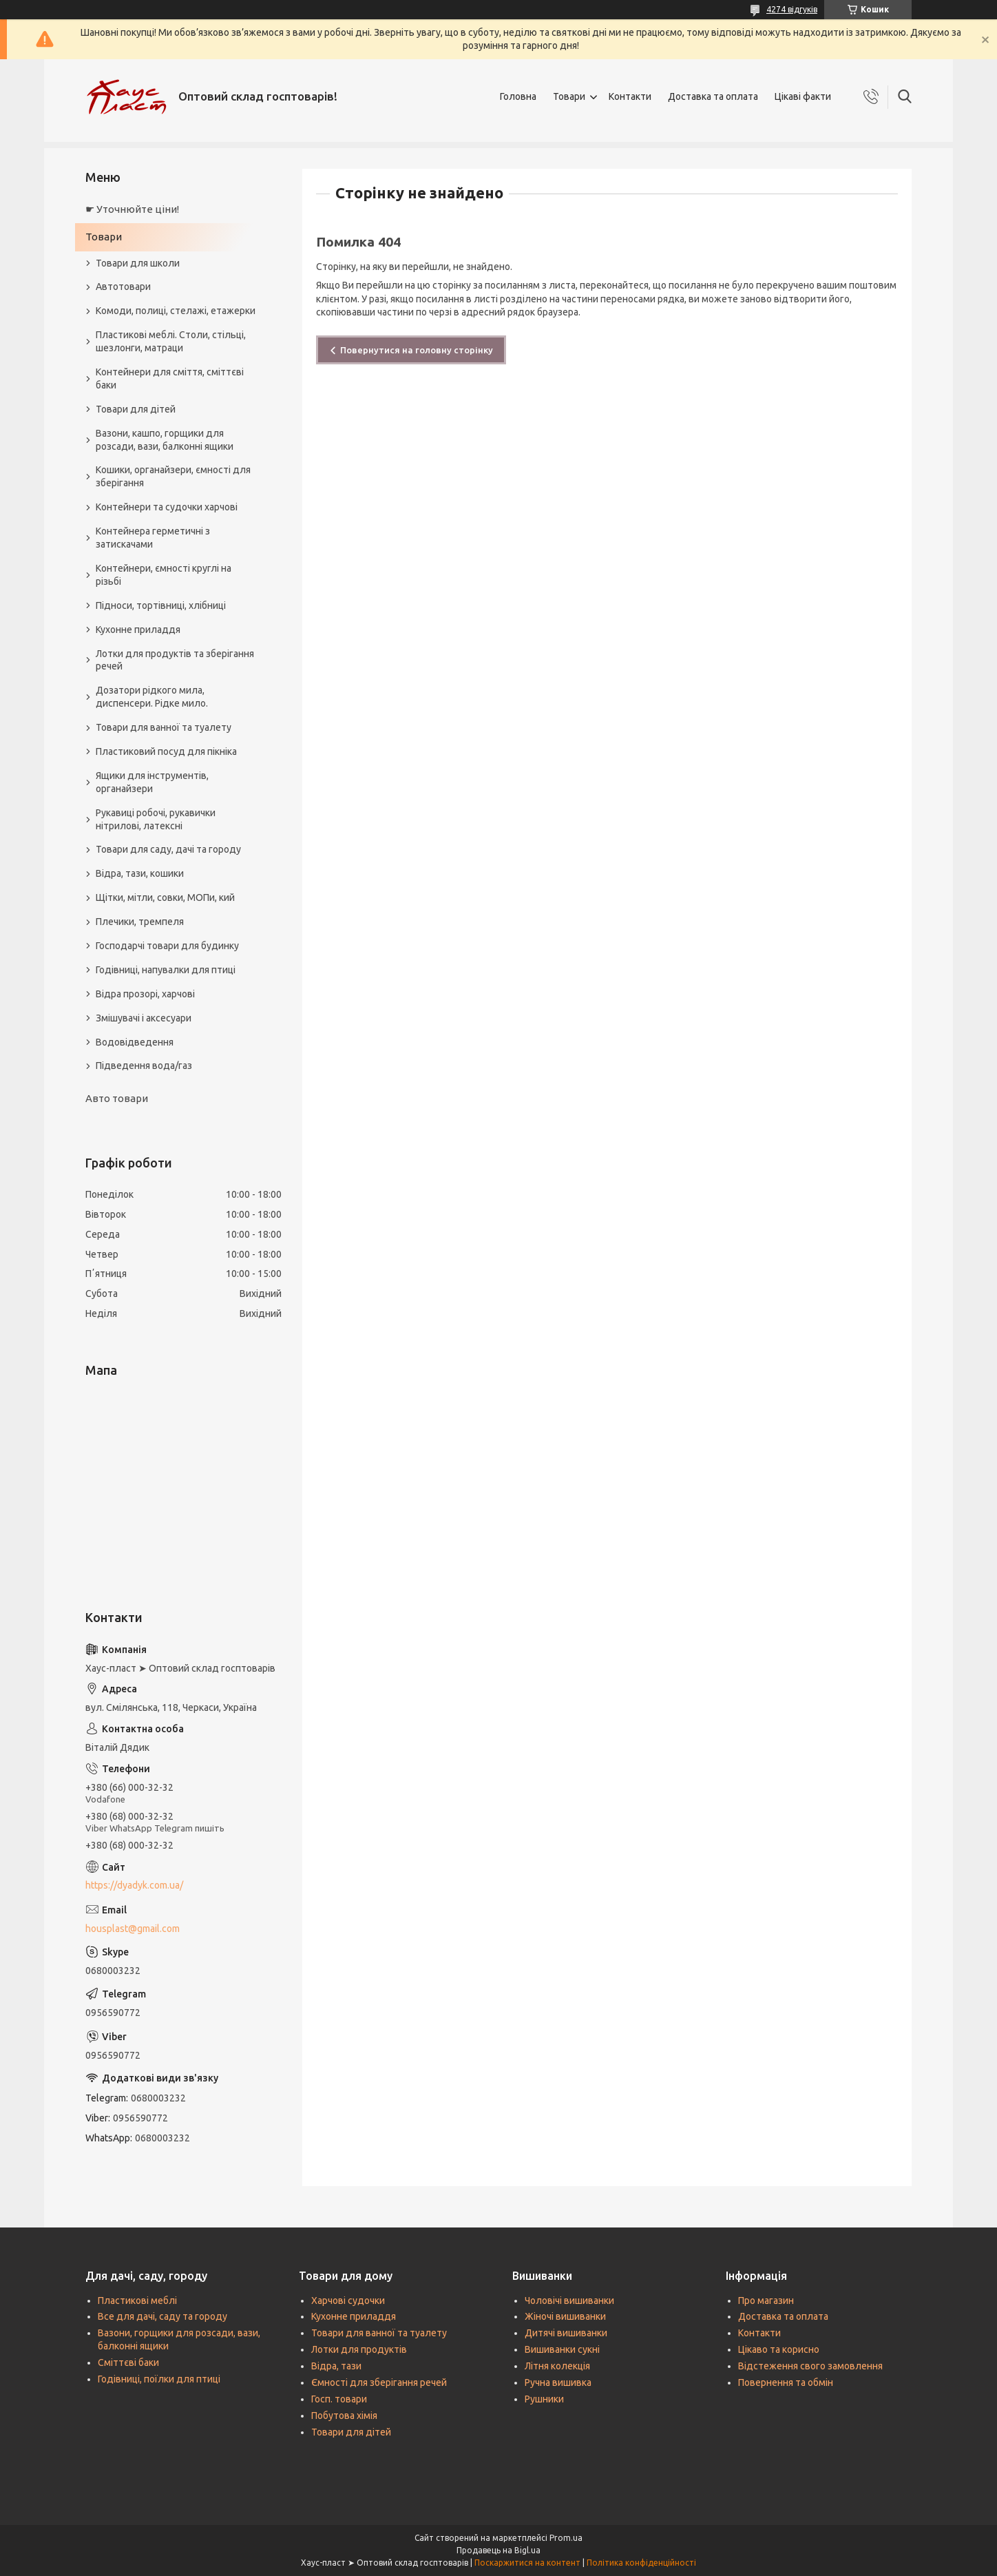  I want to click on housplast@gmail.com, so click(132, 1928).